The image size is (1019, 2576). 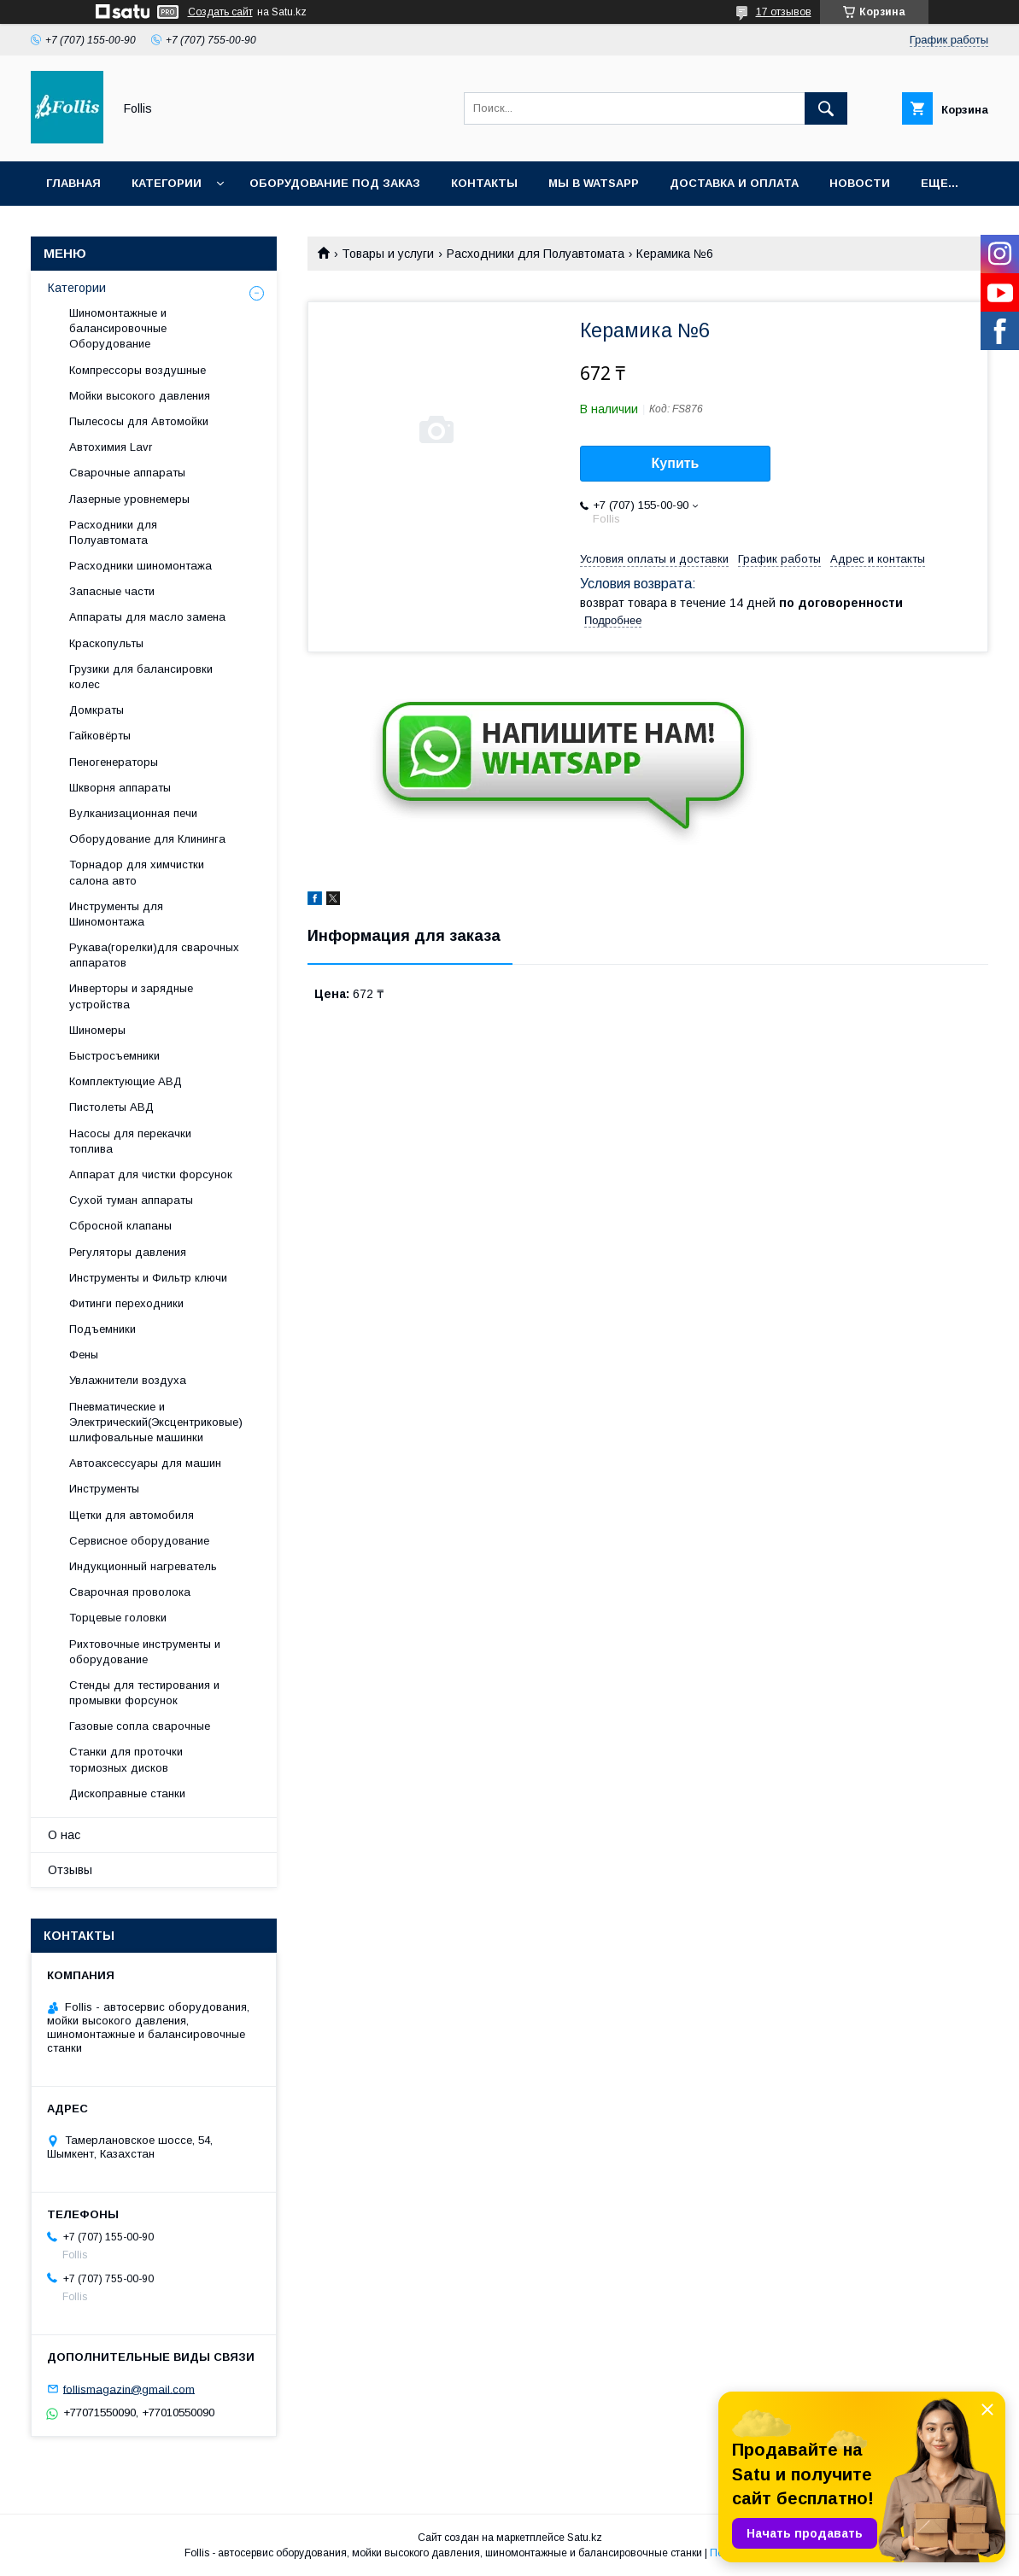 I want to click on Пеногенераторы, so click(x=113, y=762).